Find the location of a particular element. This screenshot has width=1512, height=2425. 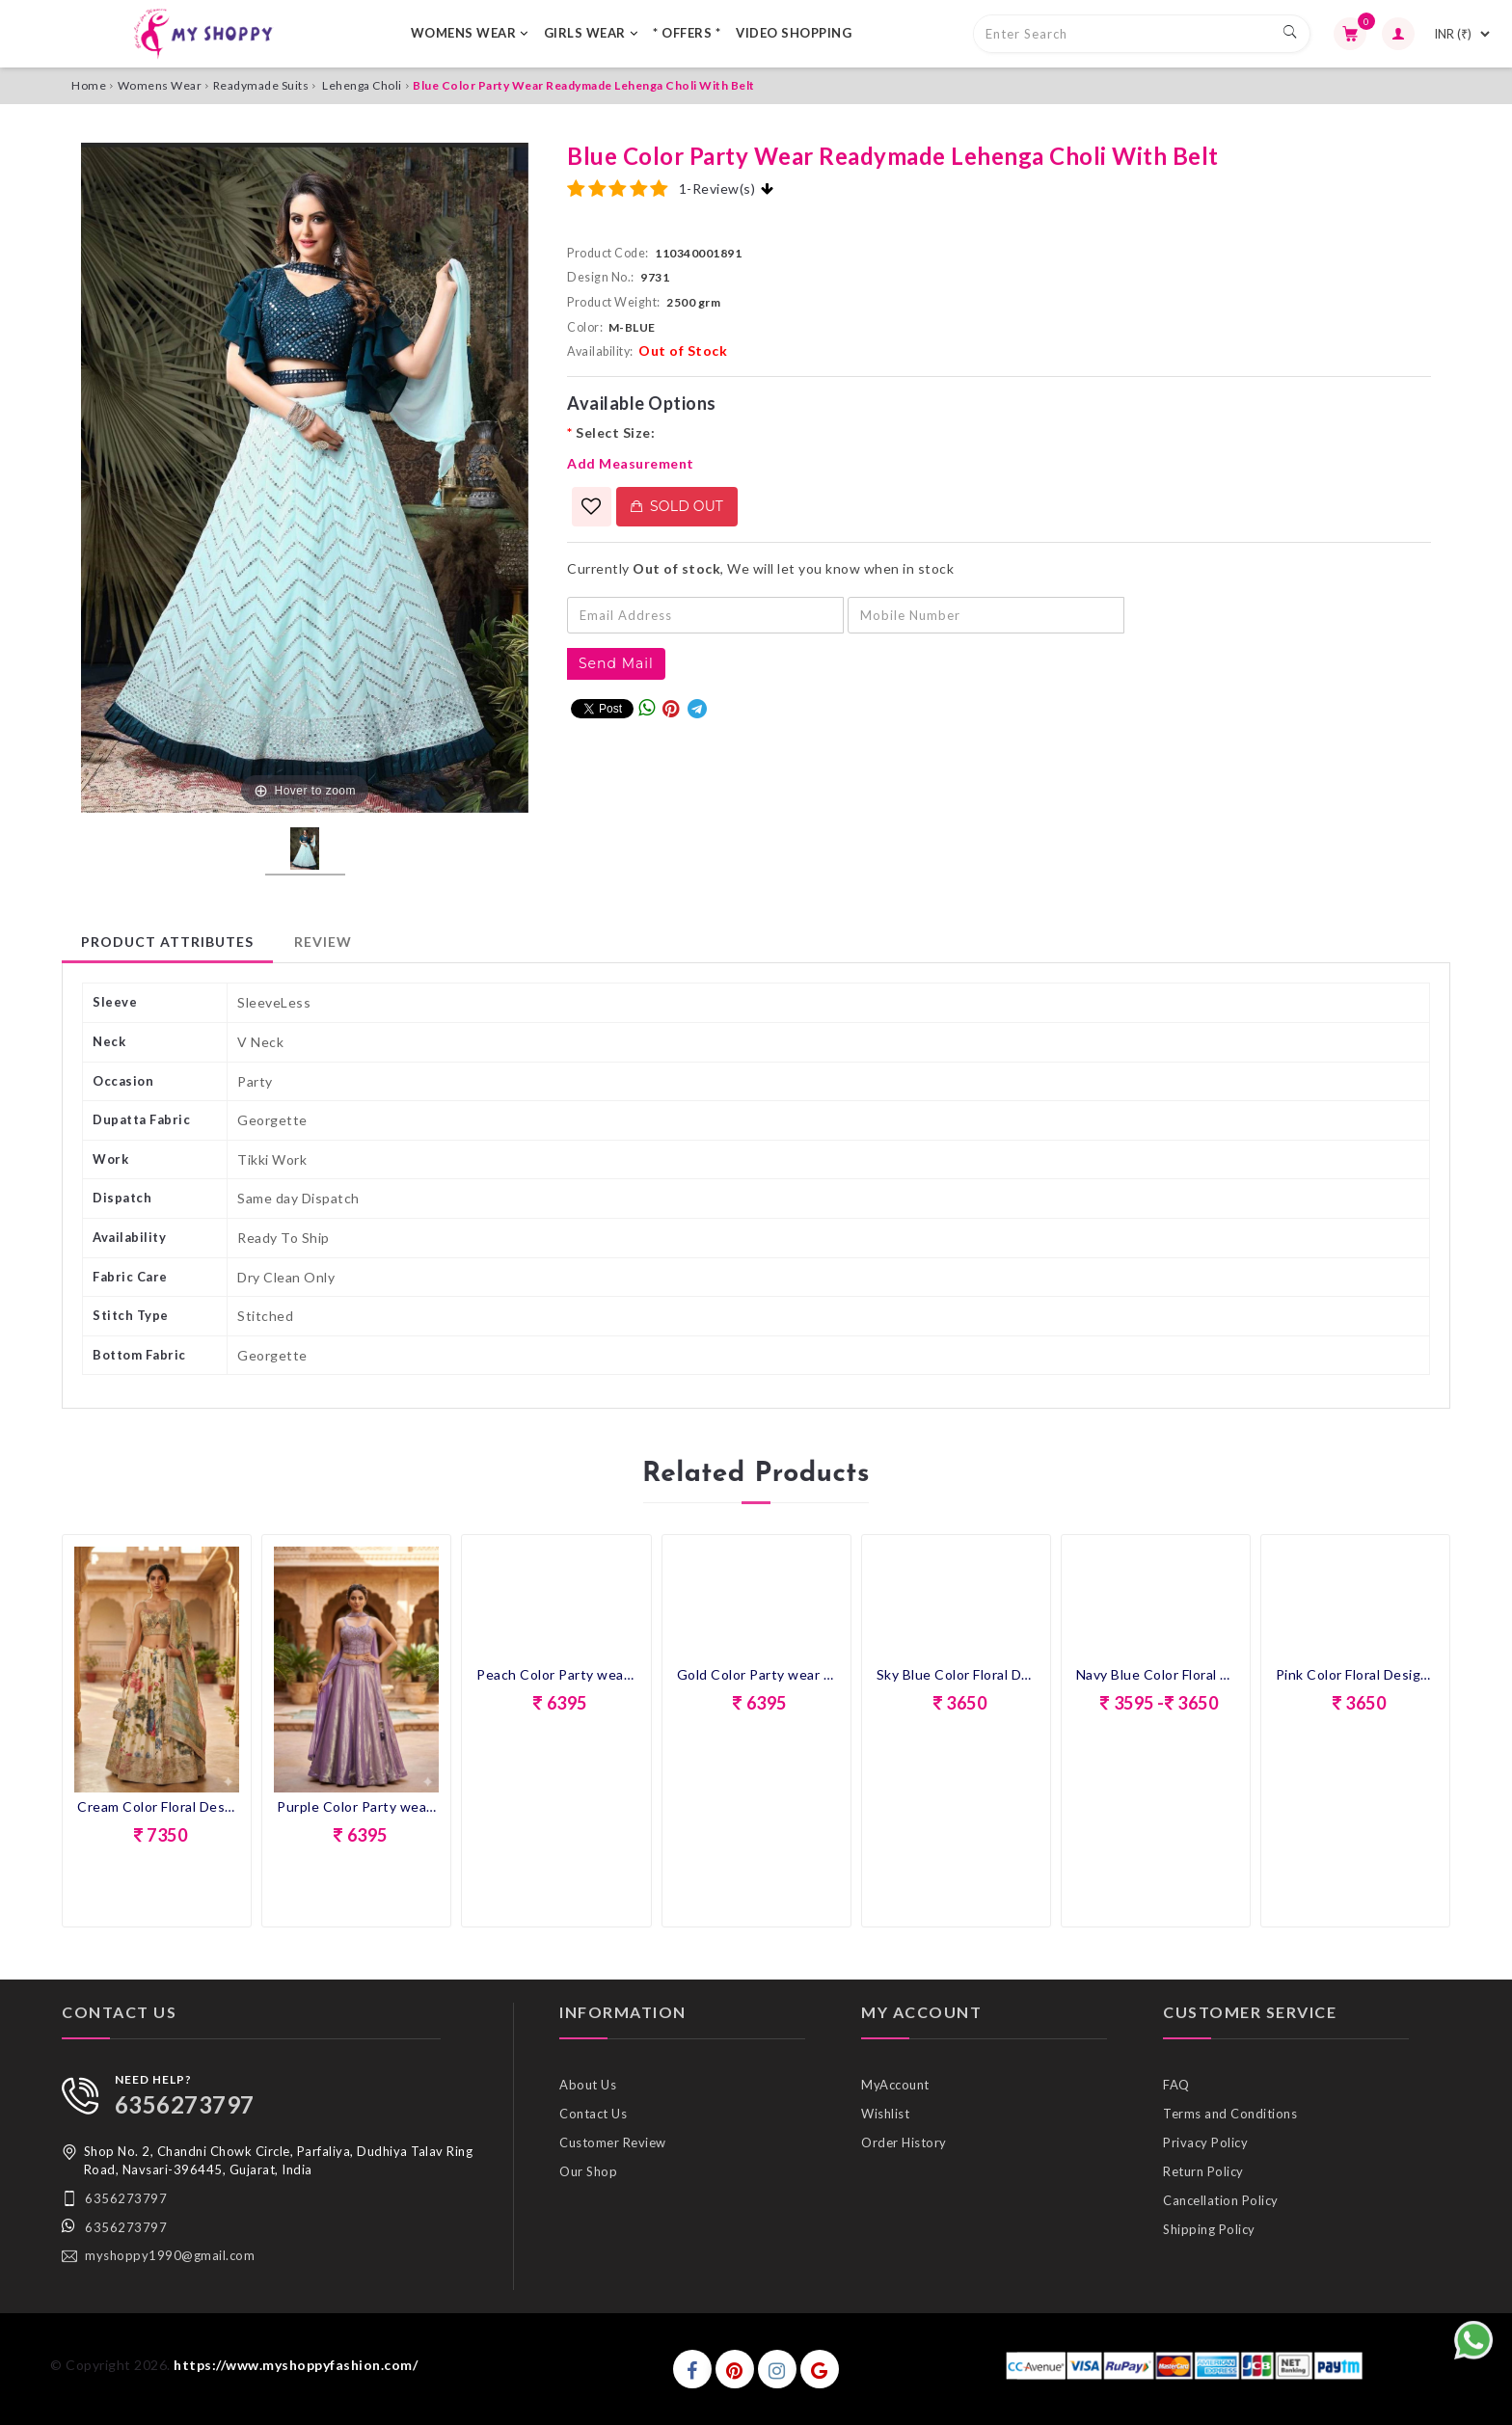

Purple Color Party wear Croptop is located at coordinates (356, 1806).